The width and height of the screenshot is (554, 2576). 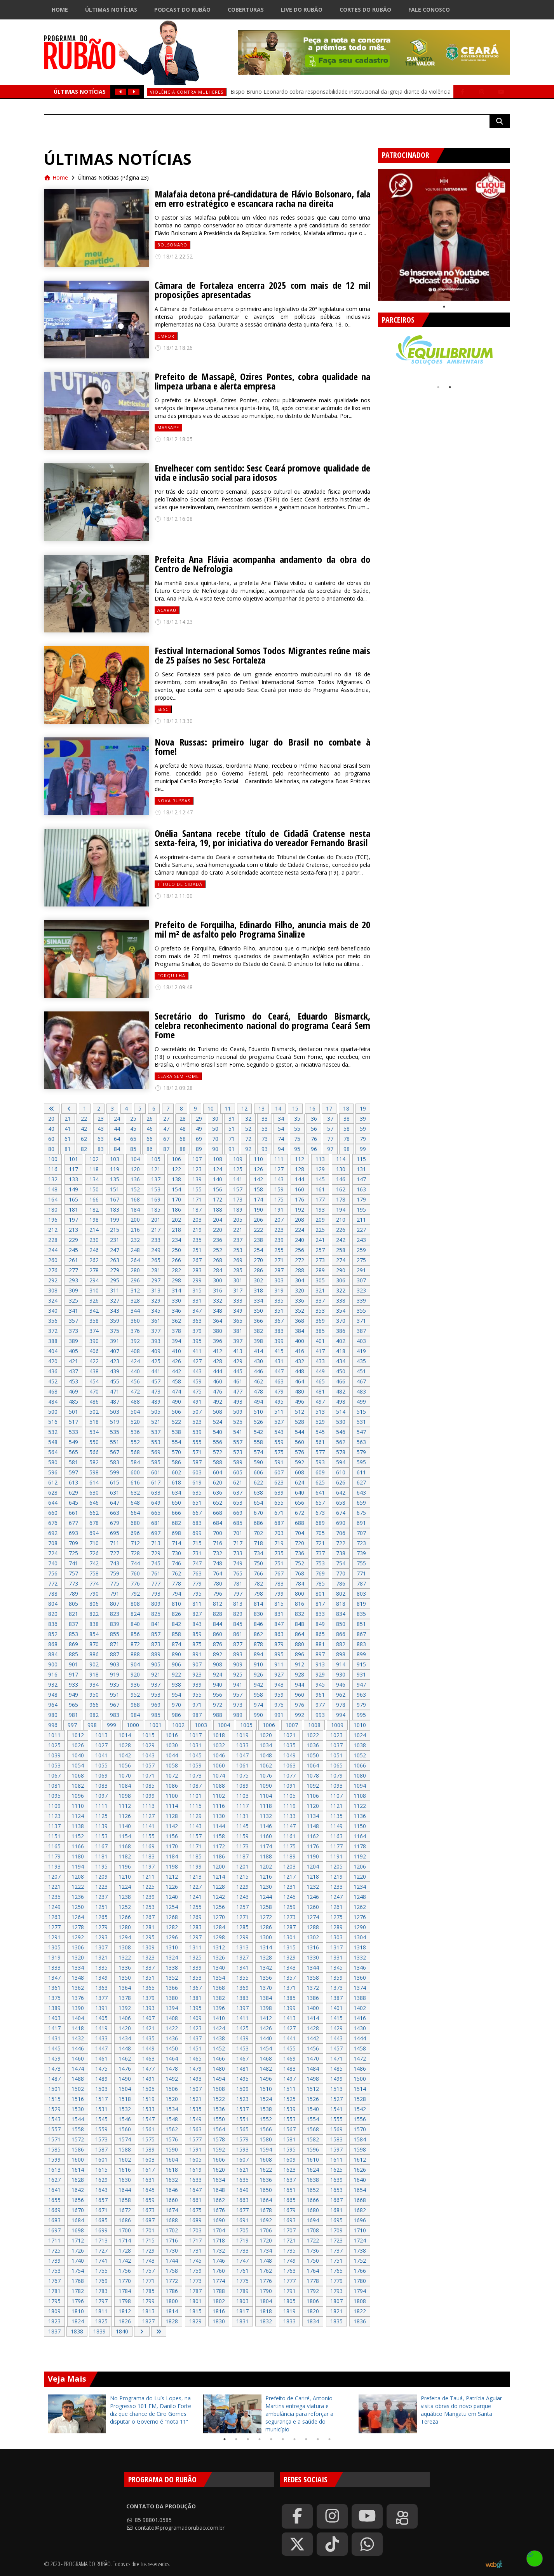 I want to click on 187, so click(x=197, y=1209).